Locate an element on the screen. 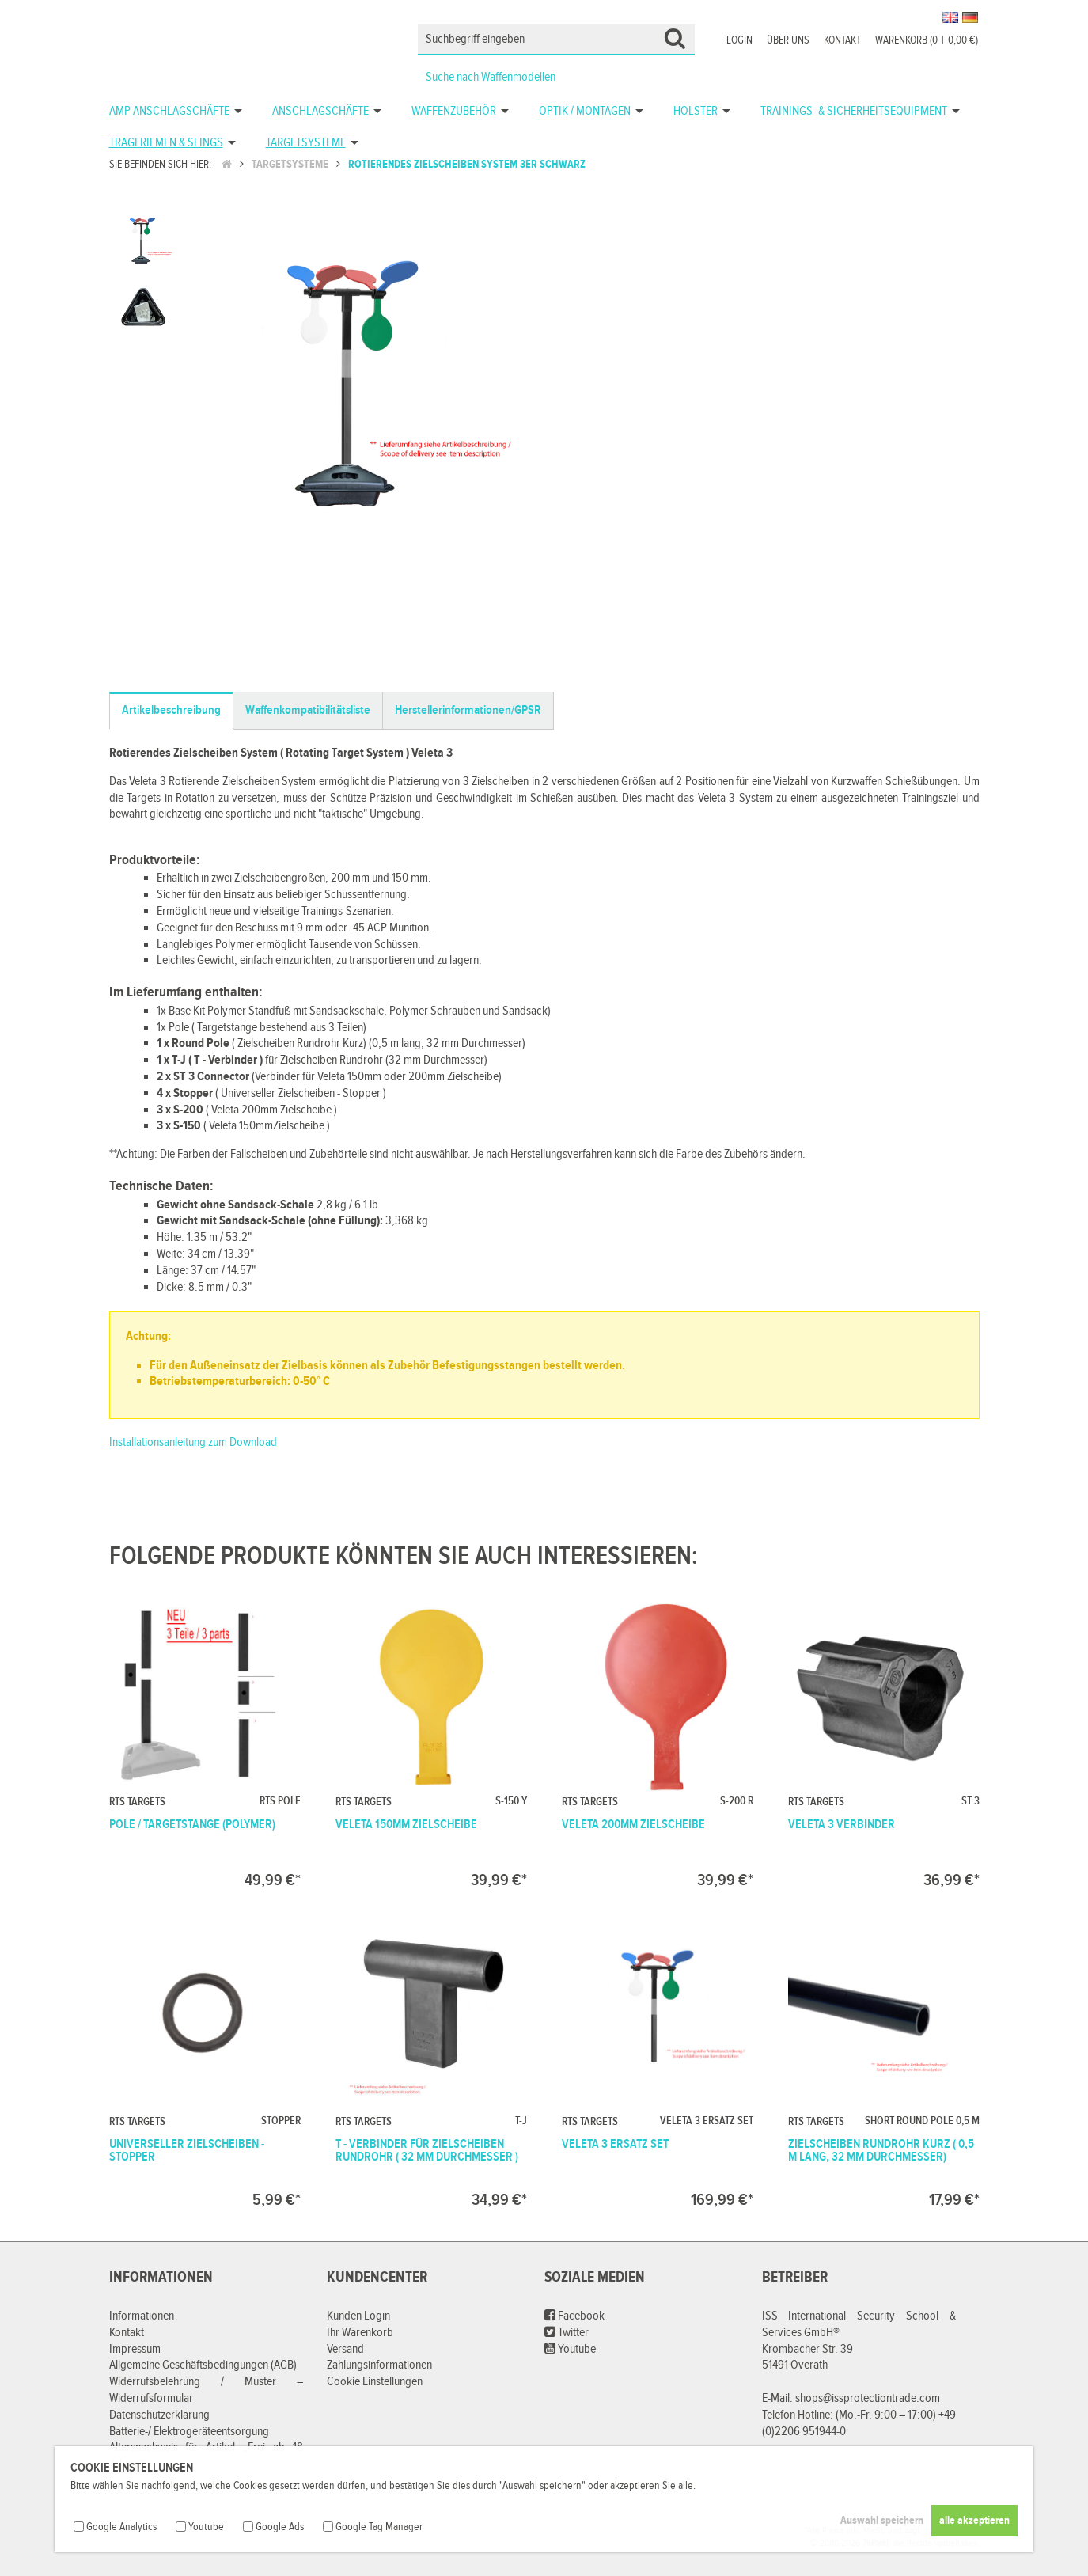 Image resolution: width=1088 pixels, height=2576 pixels. Kunden Login is located at coordinates (358, 2316).